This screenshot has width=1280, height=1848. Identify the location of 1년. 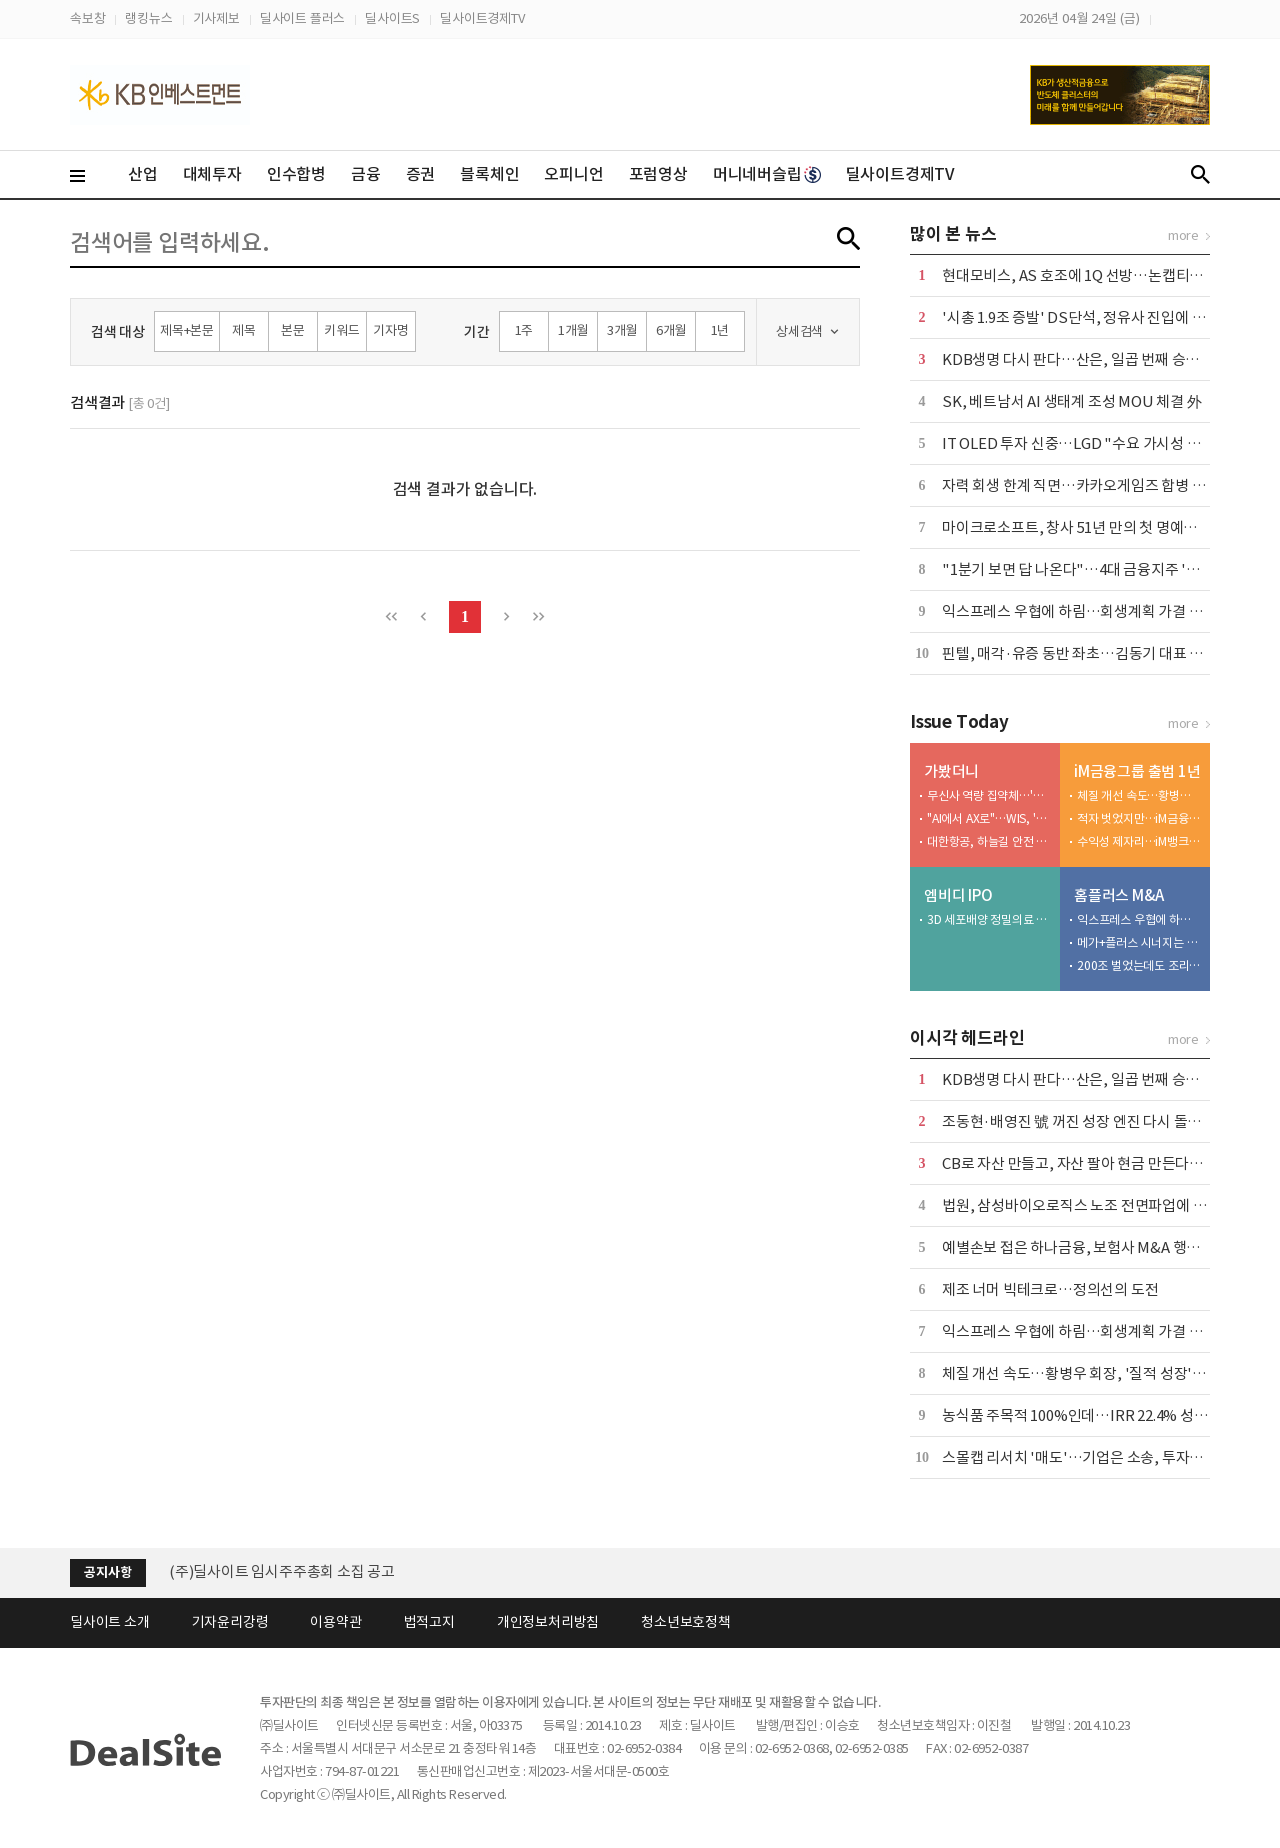
(720, 330).